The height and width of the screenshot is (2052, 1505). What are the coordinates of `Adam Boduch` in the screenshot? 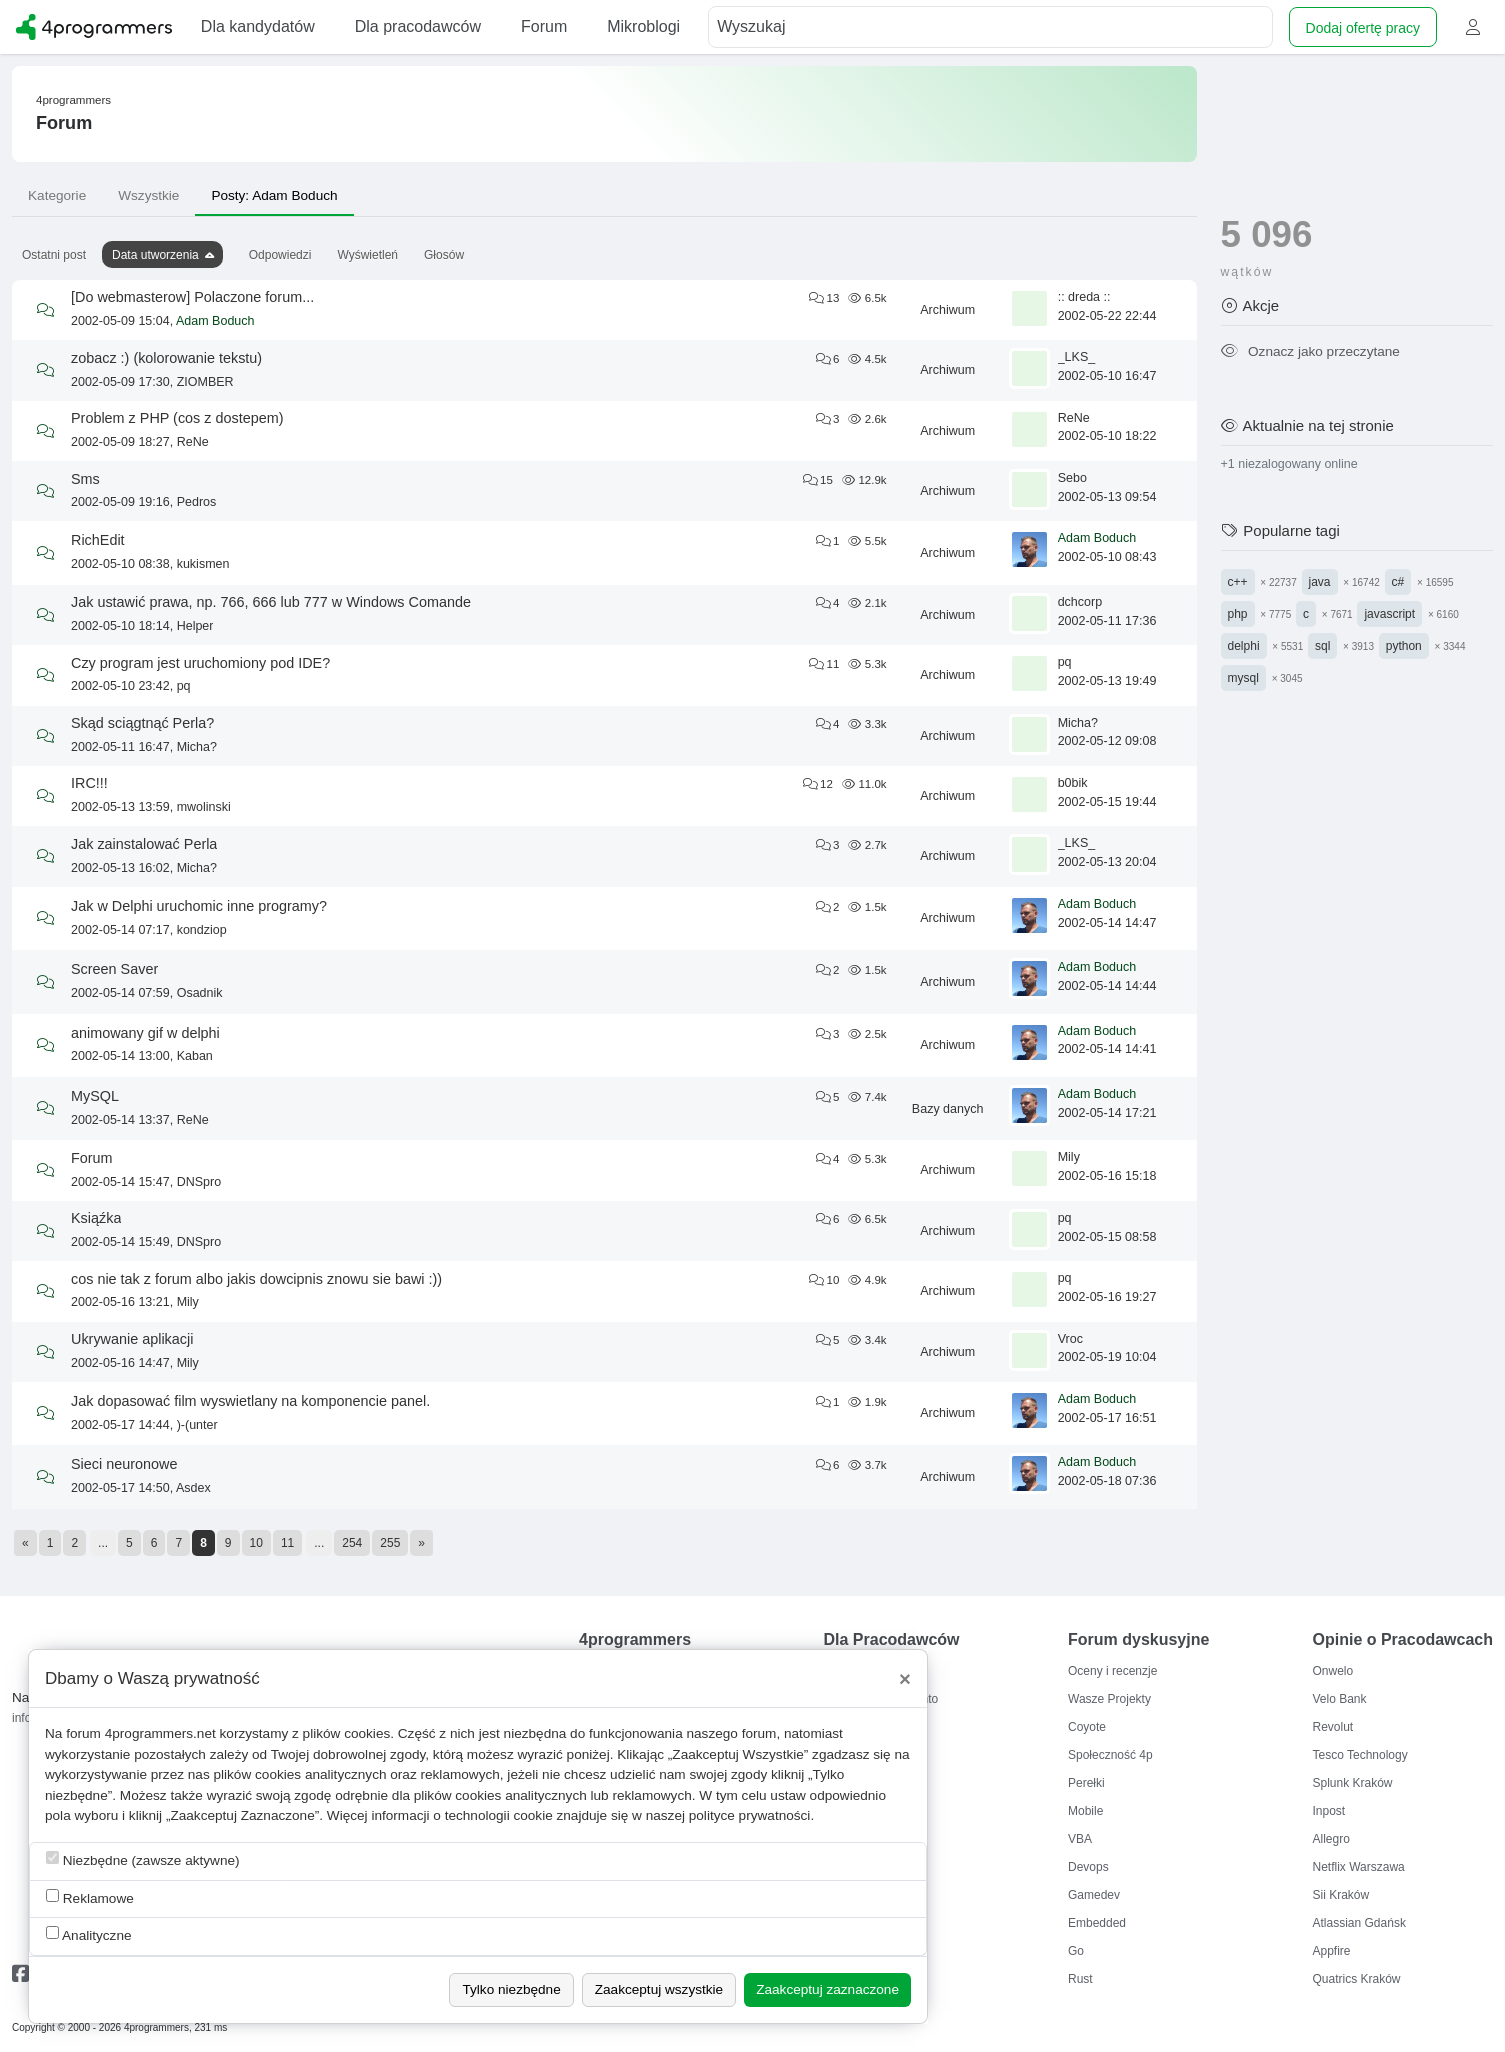 It's located at (215, 321).